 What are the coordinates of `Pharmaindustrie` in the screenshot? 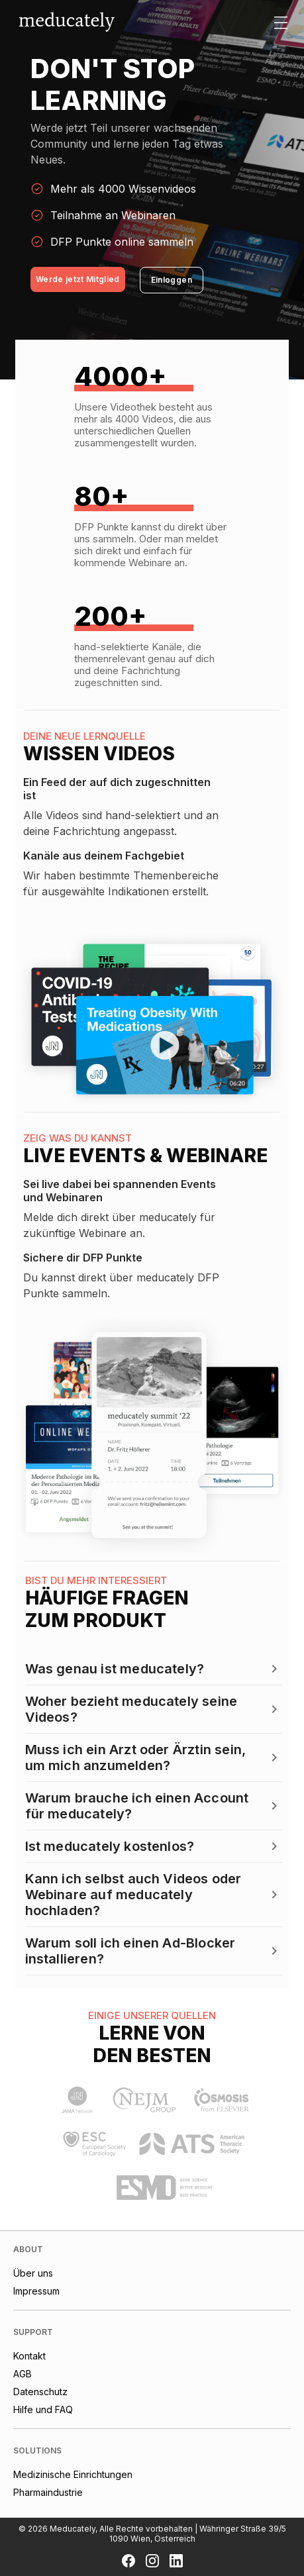 It's located at (48, 2492).